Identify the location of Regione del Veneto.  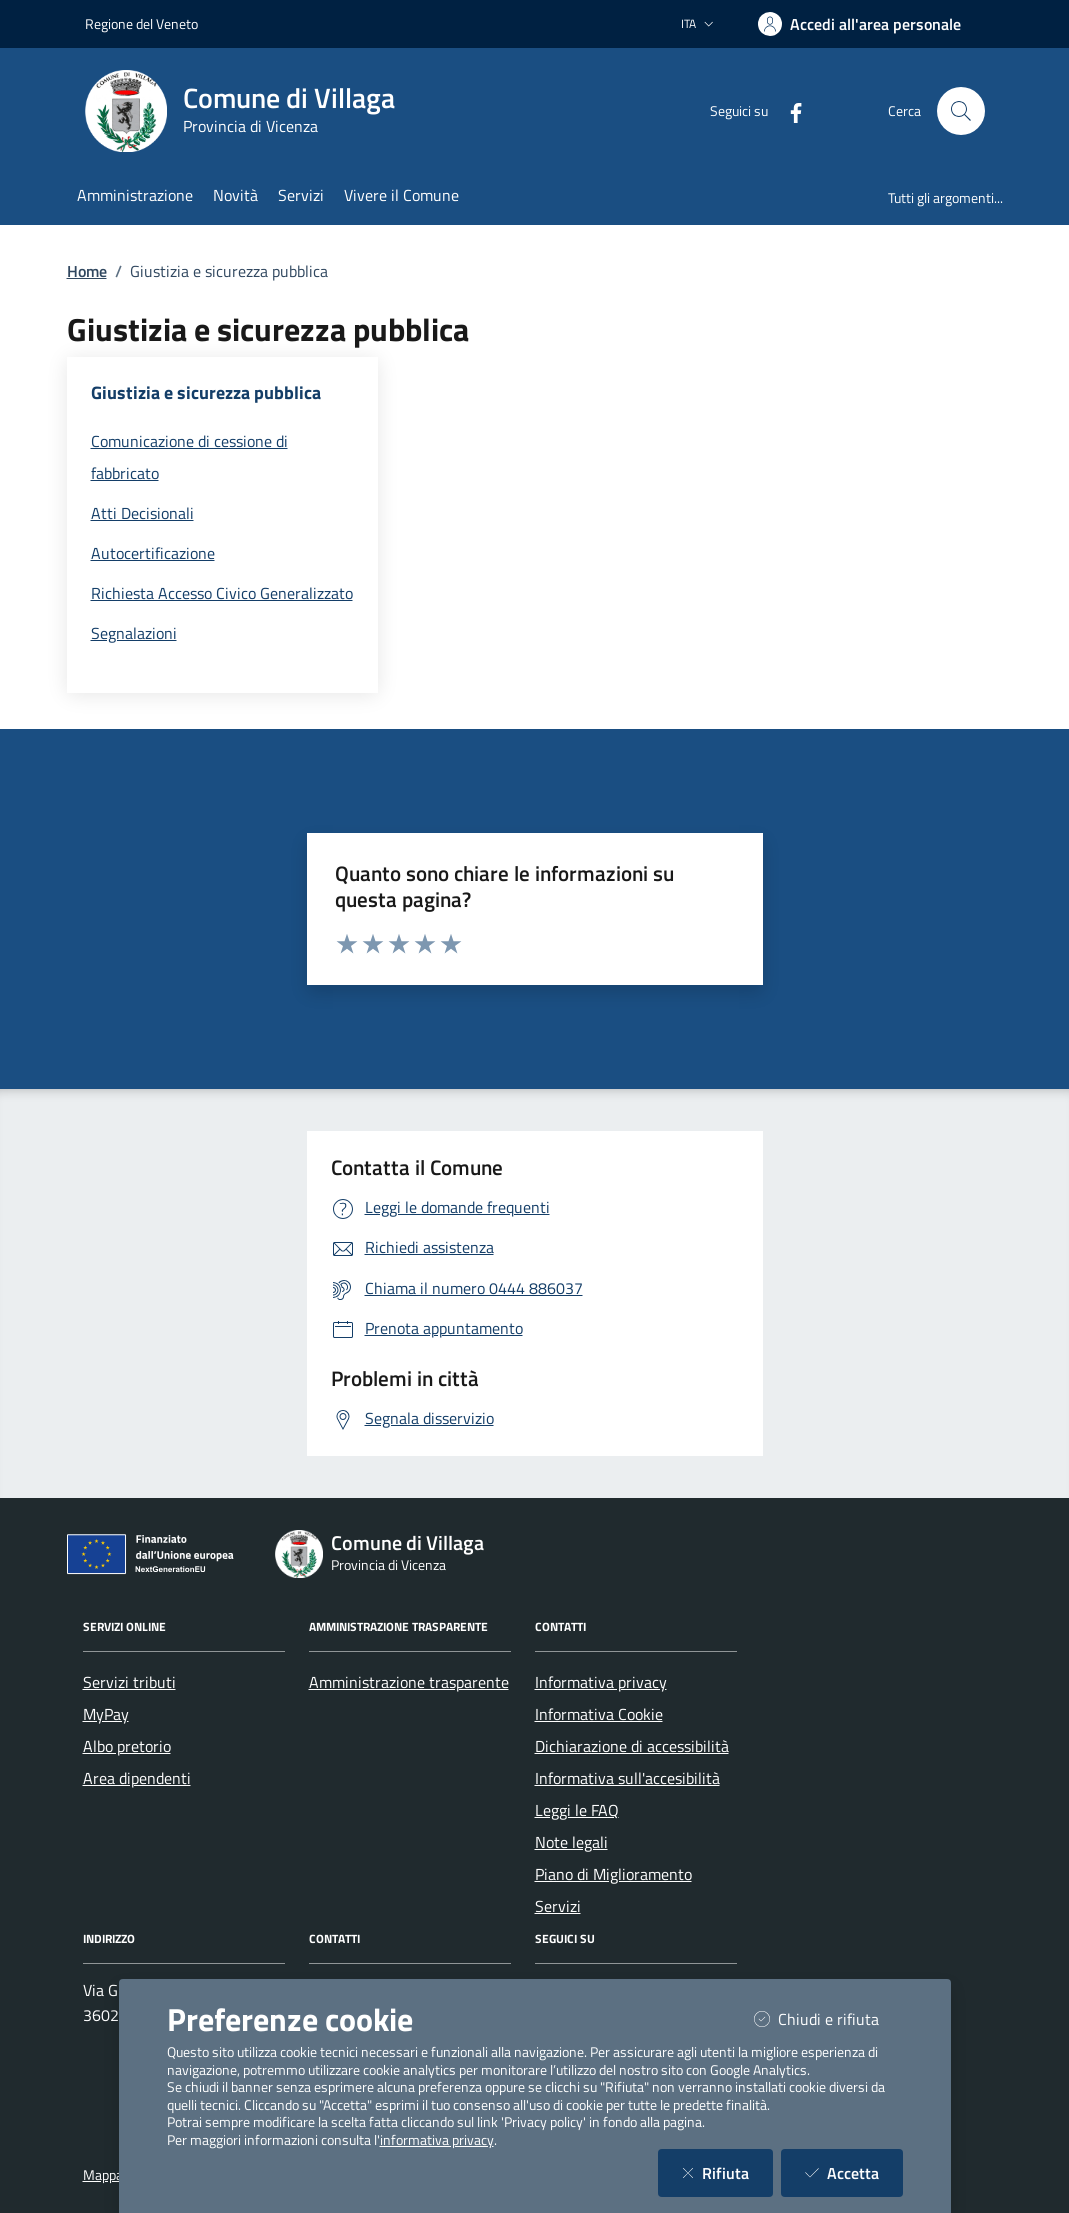
(141, 23).